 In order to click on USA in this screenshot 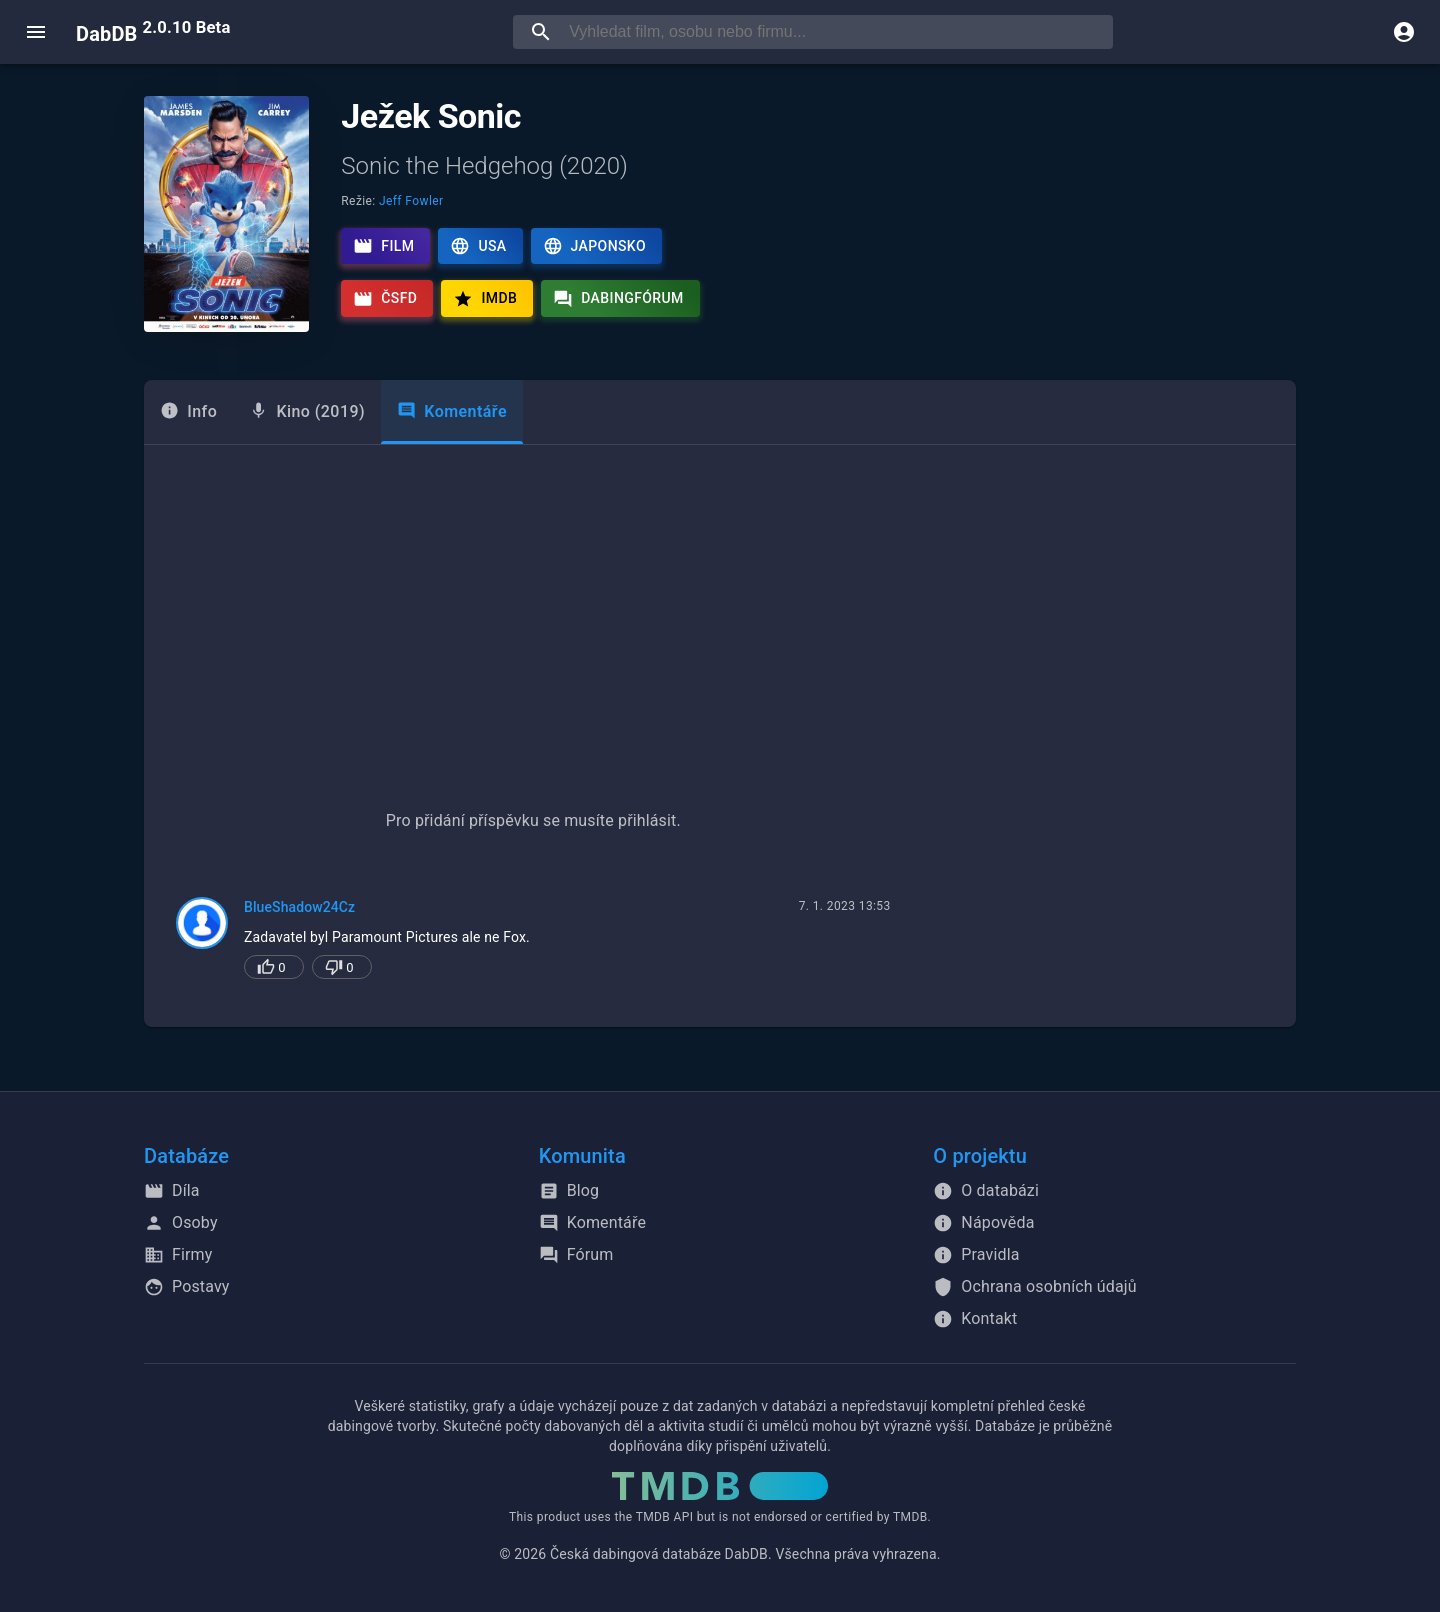, I will do `click(478, 246)`.